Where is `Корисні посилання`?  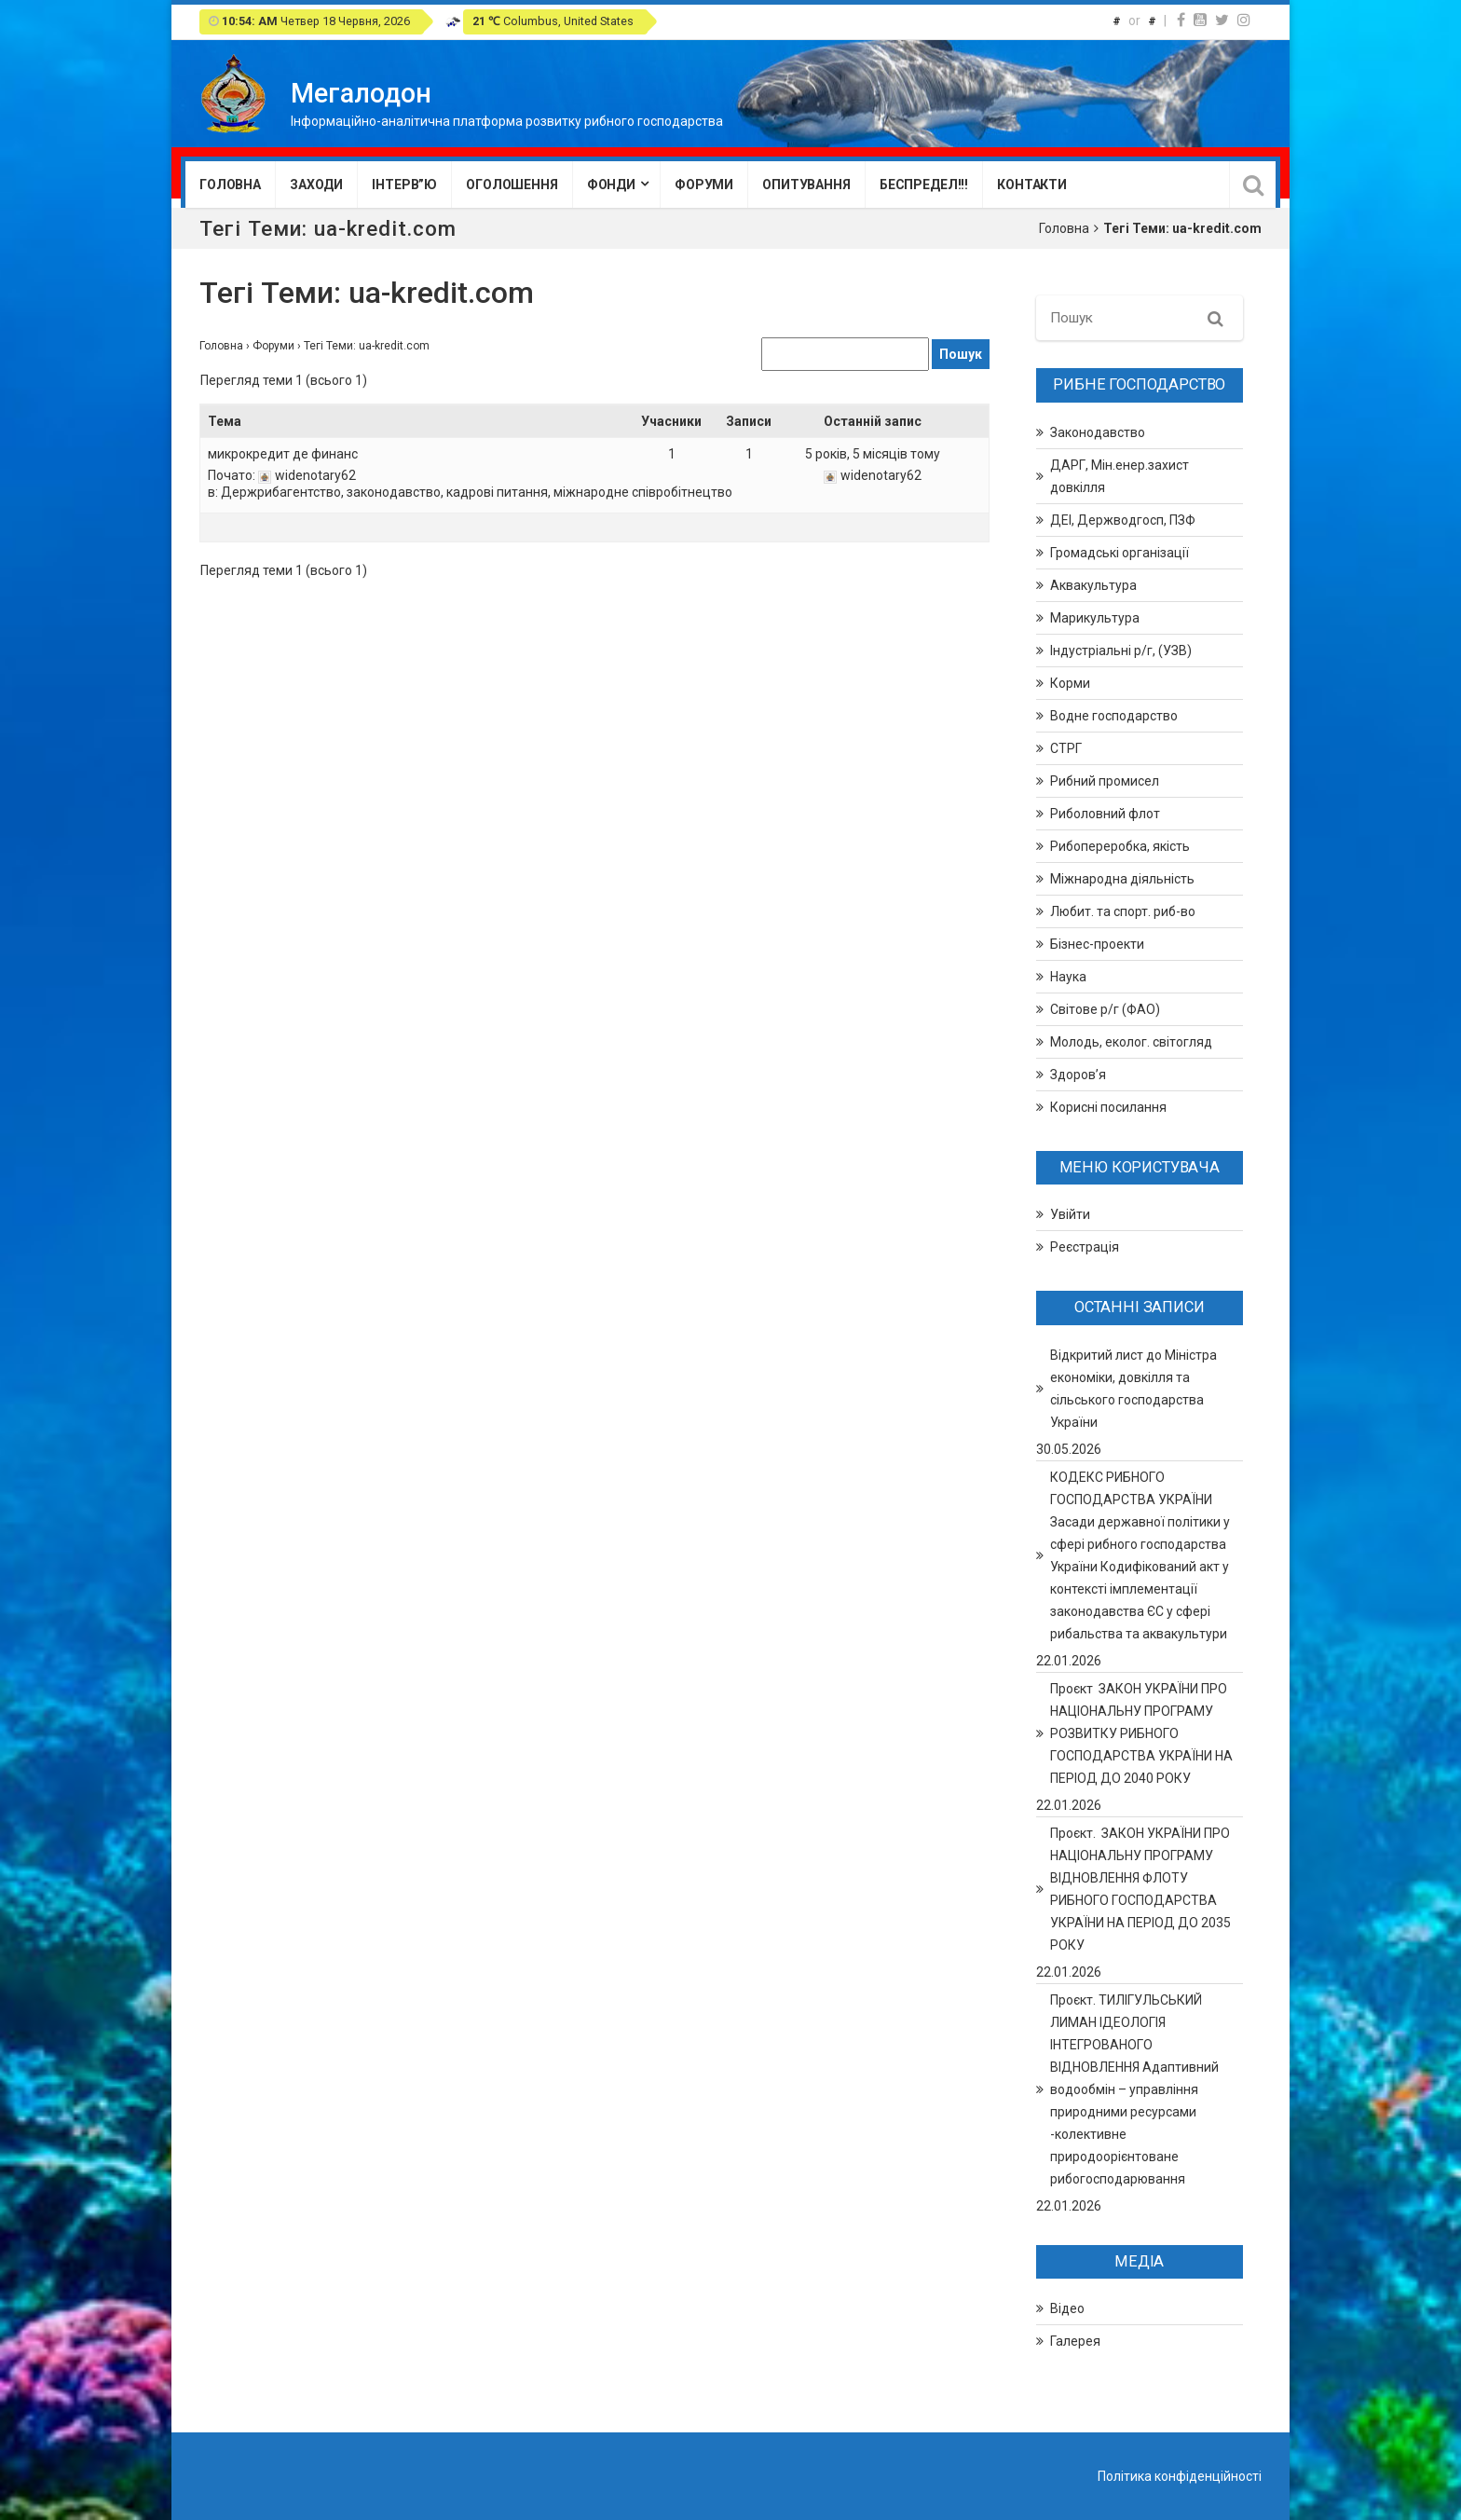 Корисні посилання is located at coordinates (1108, 1107).